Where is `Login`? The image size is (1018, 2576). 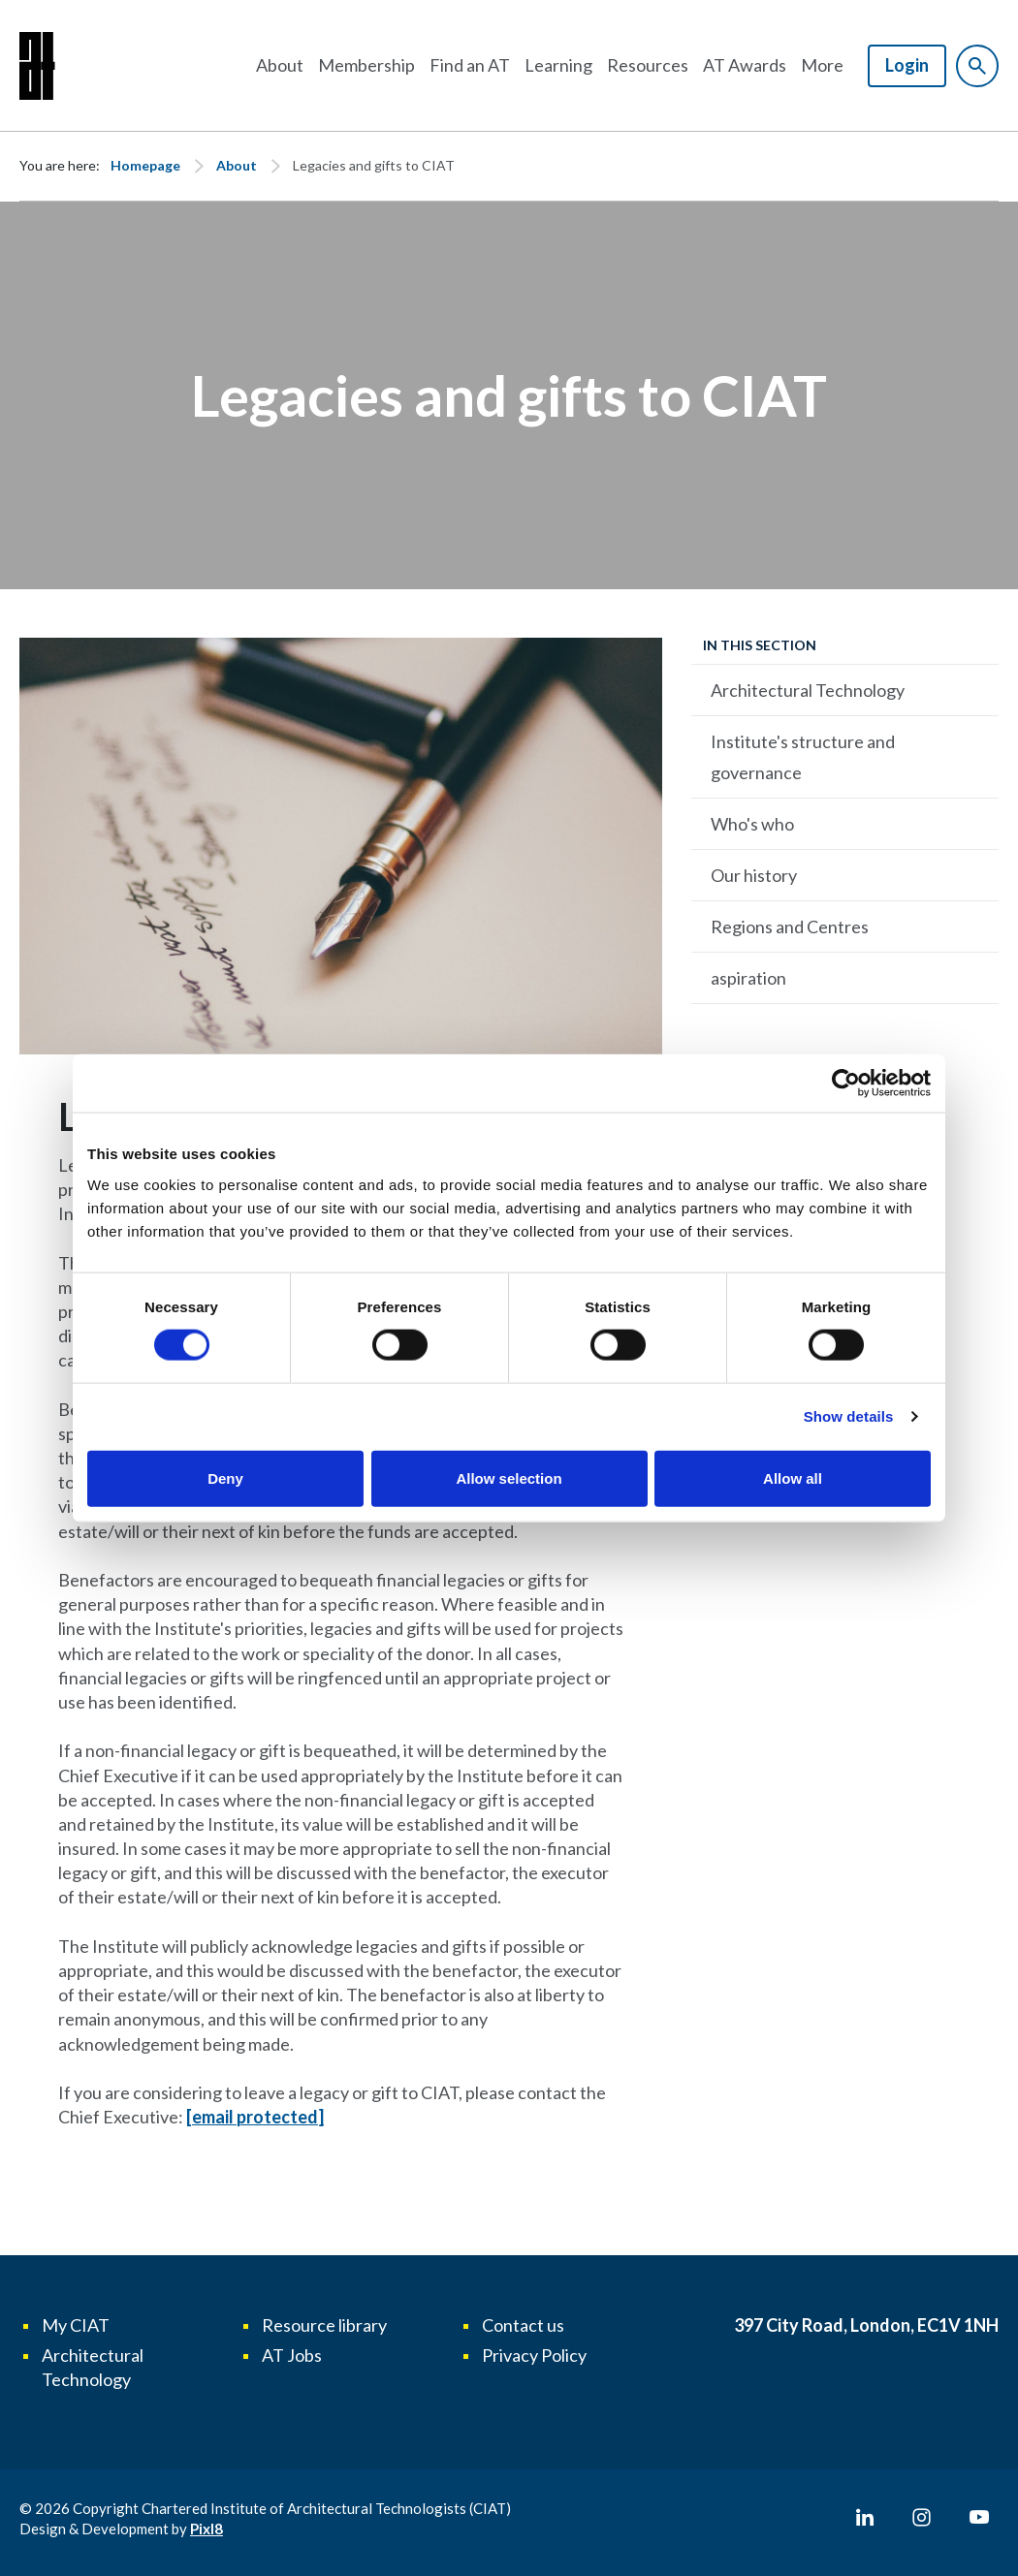 Login is located at coordinates (907, 65).